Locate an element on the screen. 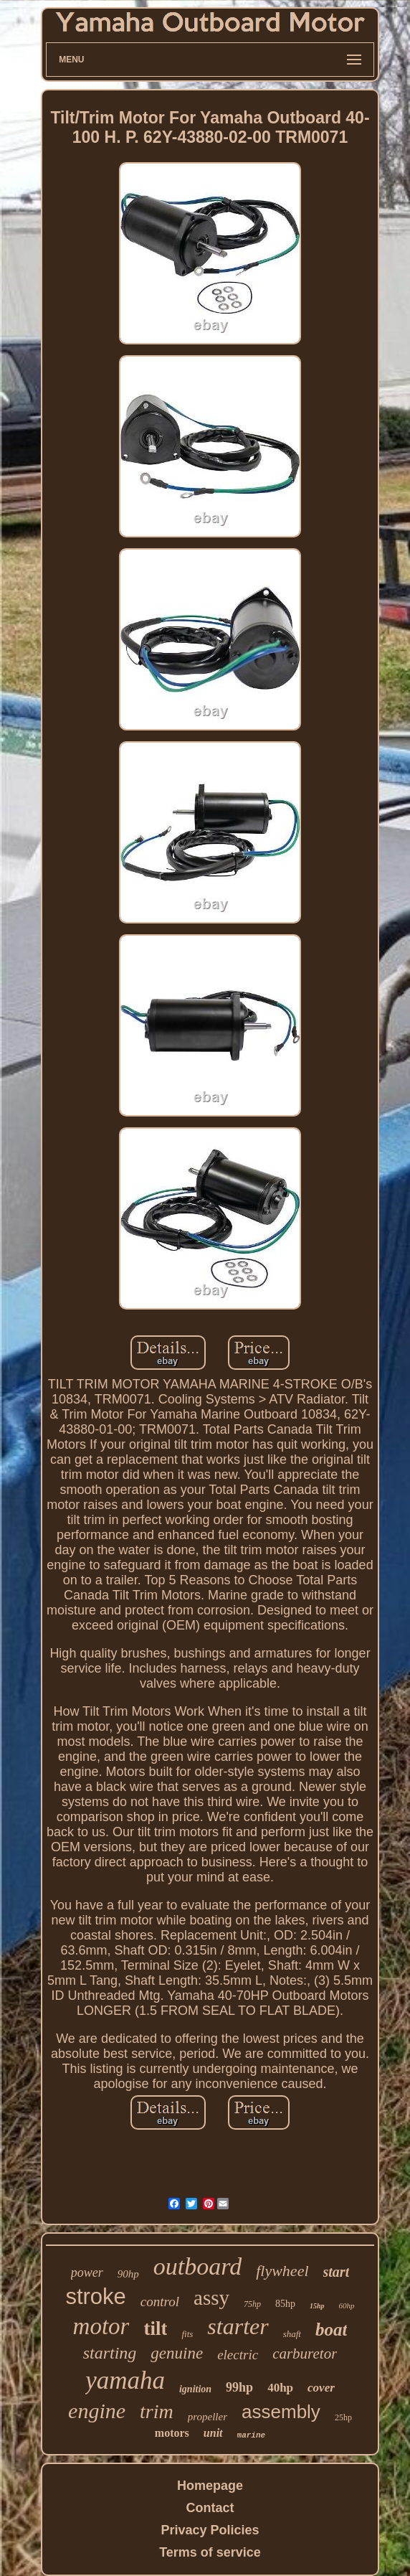 This screenshot has height=2576, width=410. shaft is located at coordinates (292, 2333).